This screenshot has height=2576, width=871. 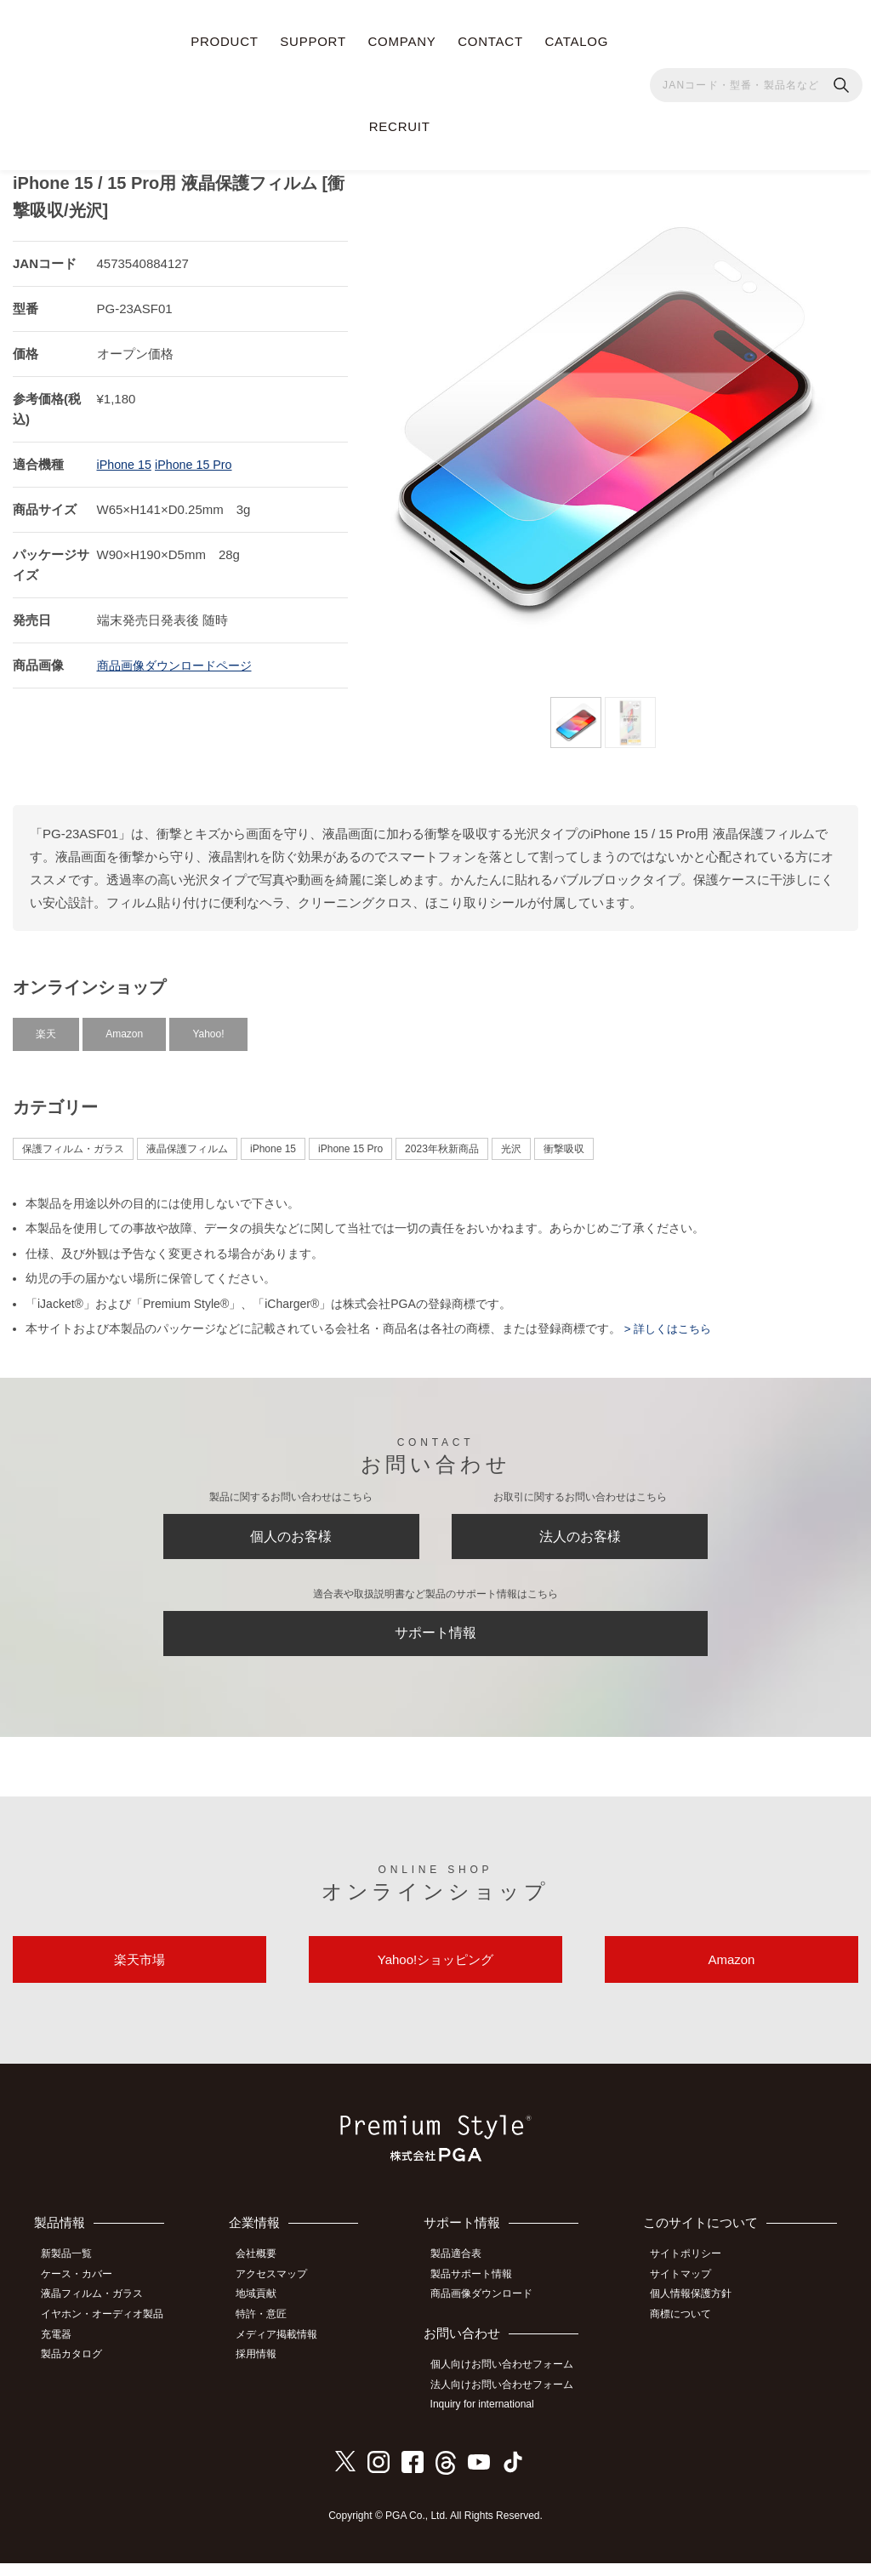 What do you see at coordinates (124, 1027) in the screenshot?
I see `Amazon` at bounding box center [124, 1027].